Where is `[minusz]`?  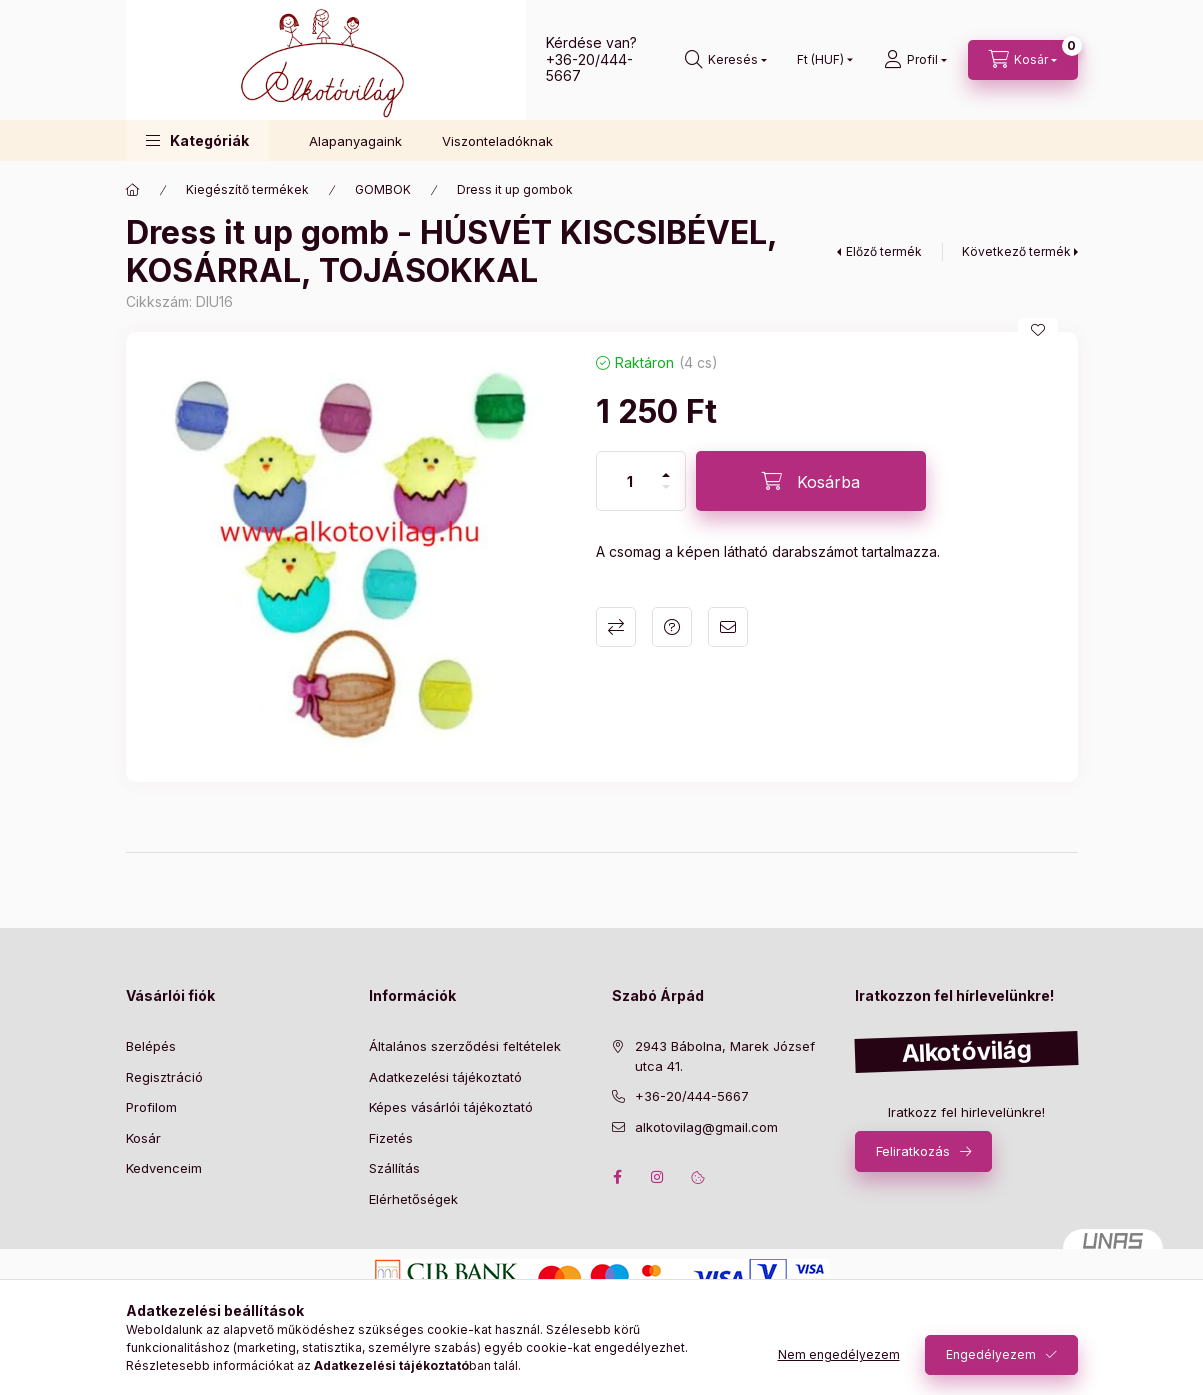
[minusz] is located at coordinates (666, 487).